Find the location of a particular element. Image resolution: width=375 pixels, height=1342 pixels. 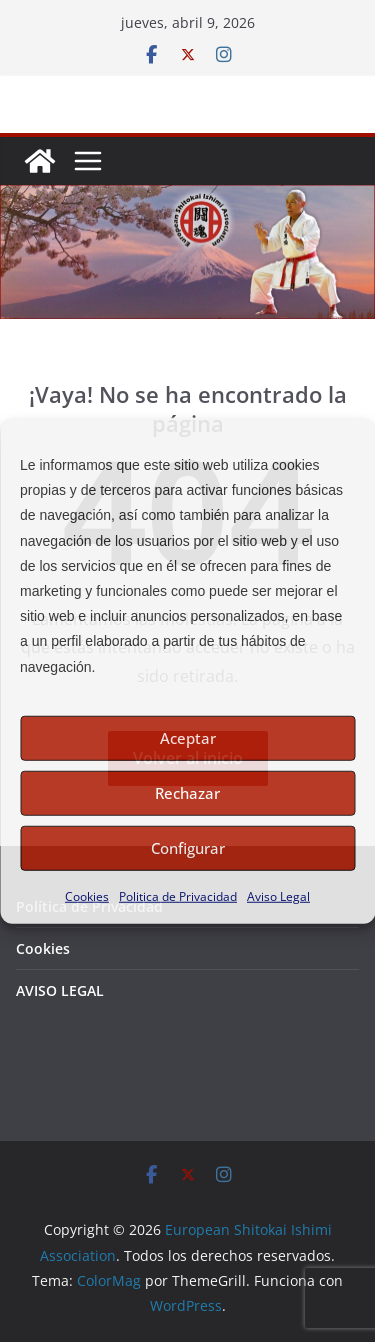

Aceptar is located at coordinates (188, 738).